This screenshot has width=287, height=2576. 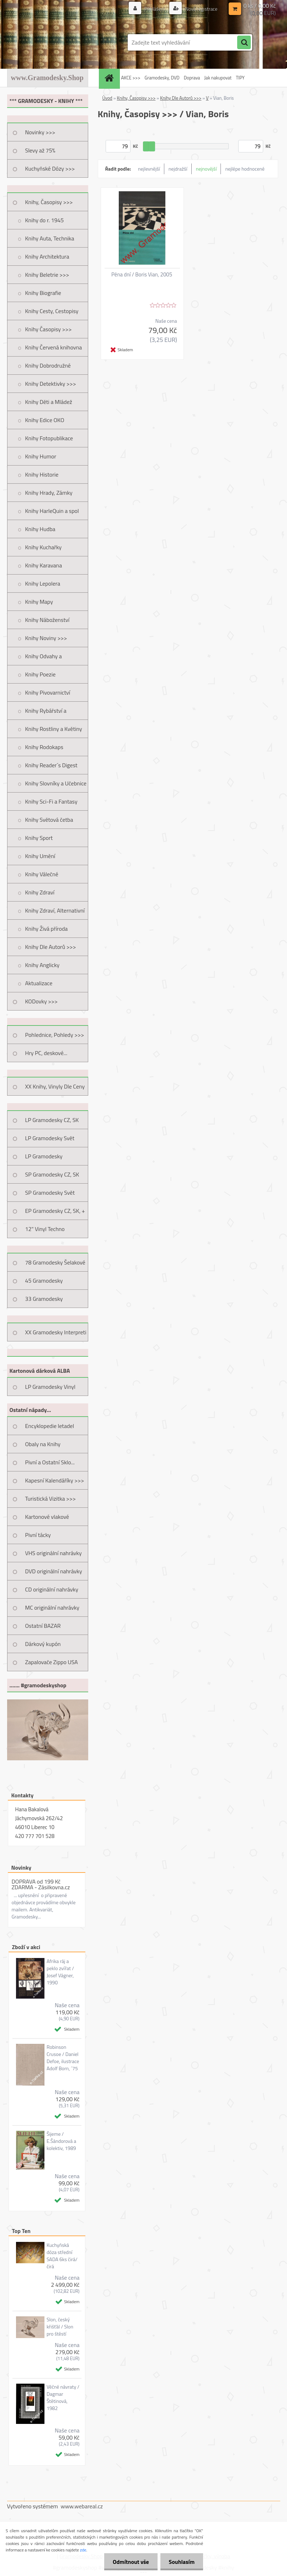 What do you see at coordinates (56, 783) in the screenshot?
I see `Knihy Slovníky a Učebnice` at bounding box center [56, 783].